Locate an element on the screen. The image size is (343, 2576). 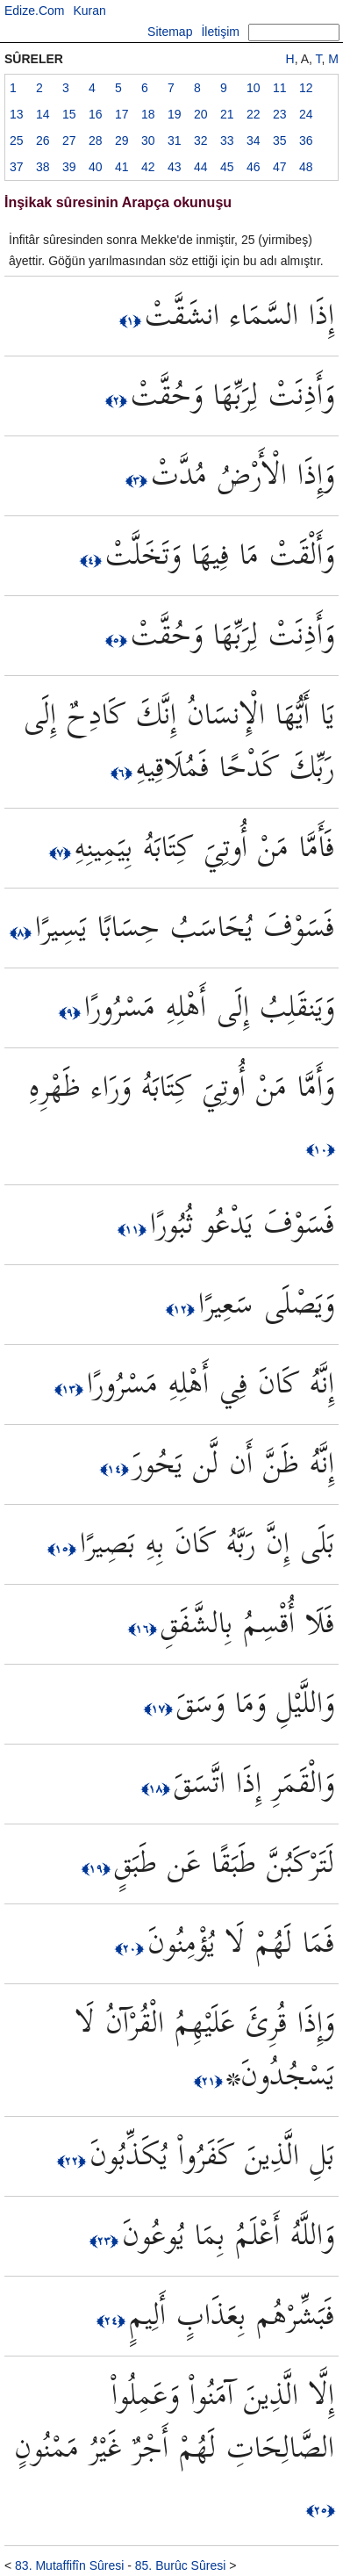
11 is located at coordinates (280, 88).